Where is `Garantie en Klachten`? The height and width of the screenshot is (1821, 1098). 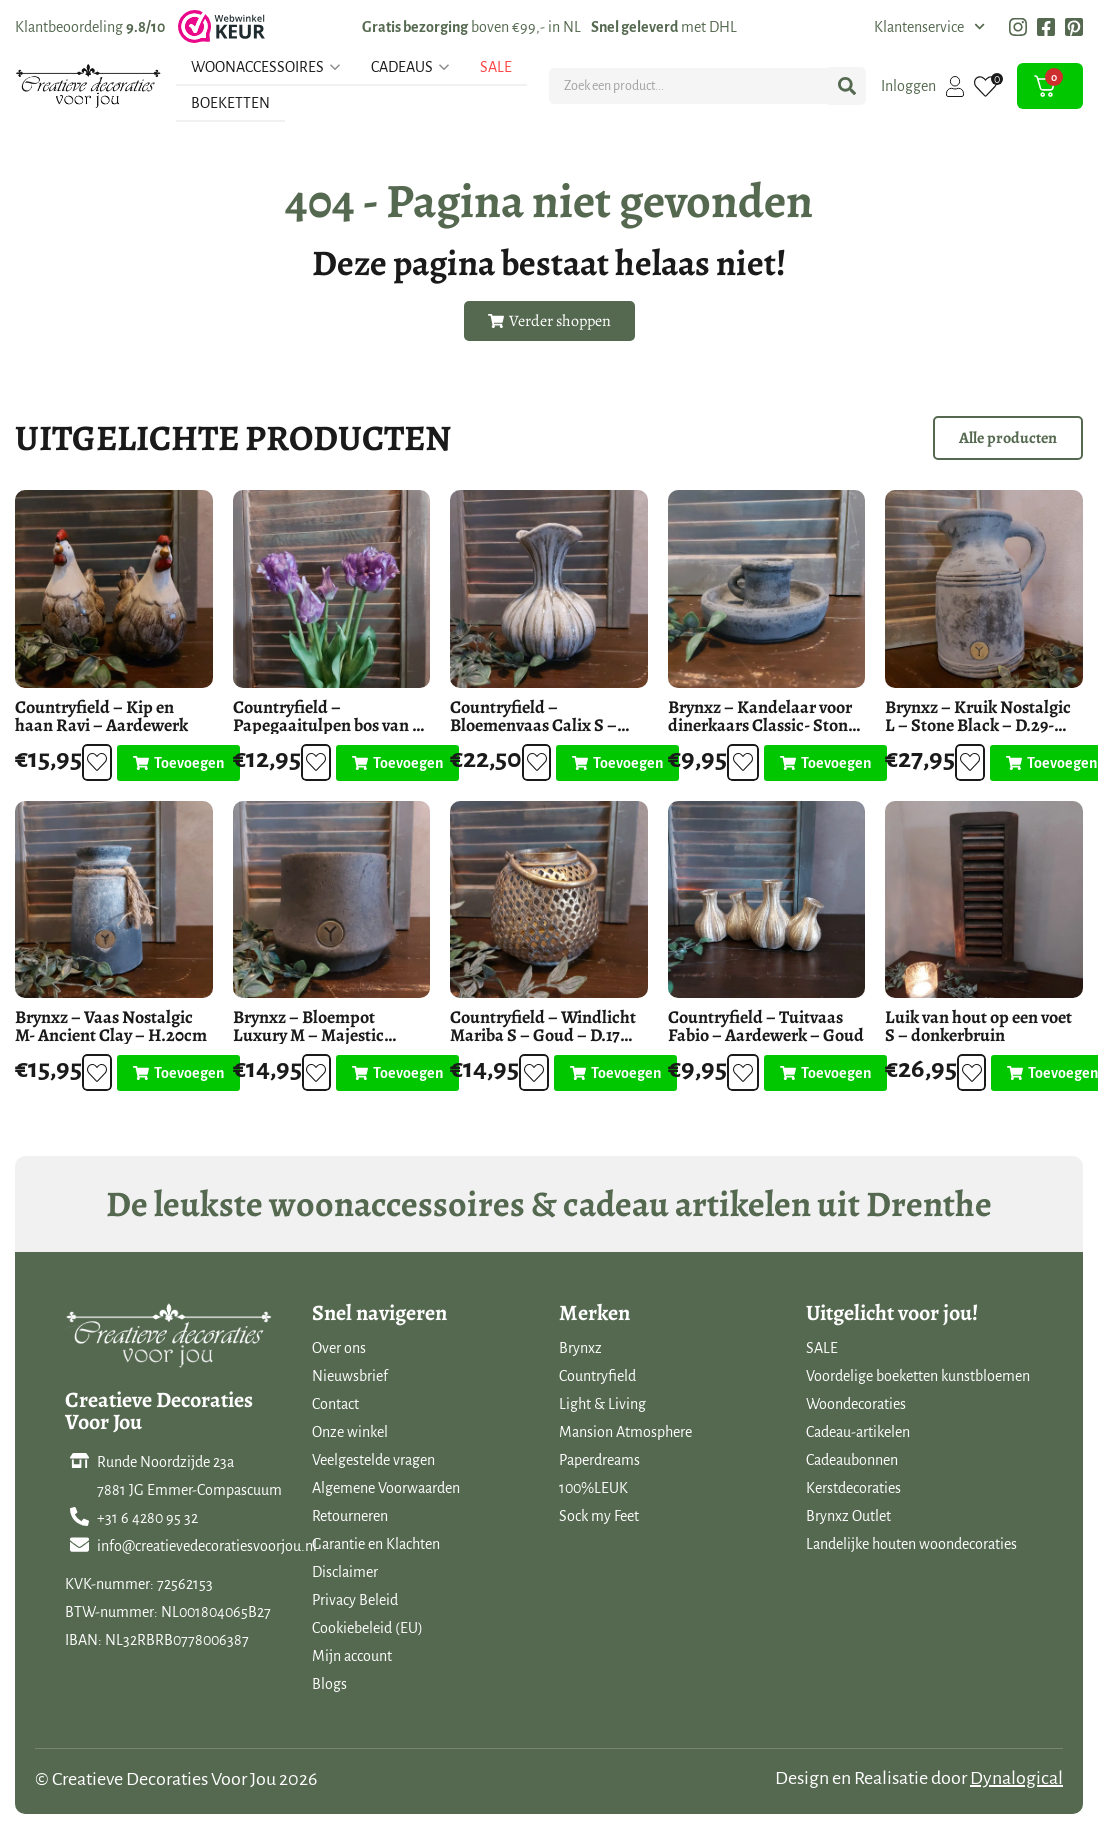
Garantie en Klachten is located at coordinates (376, 1544).